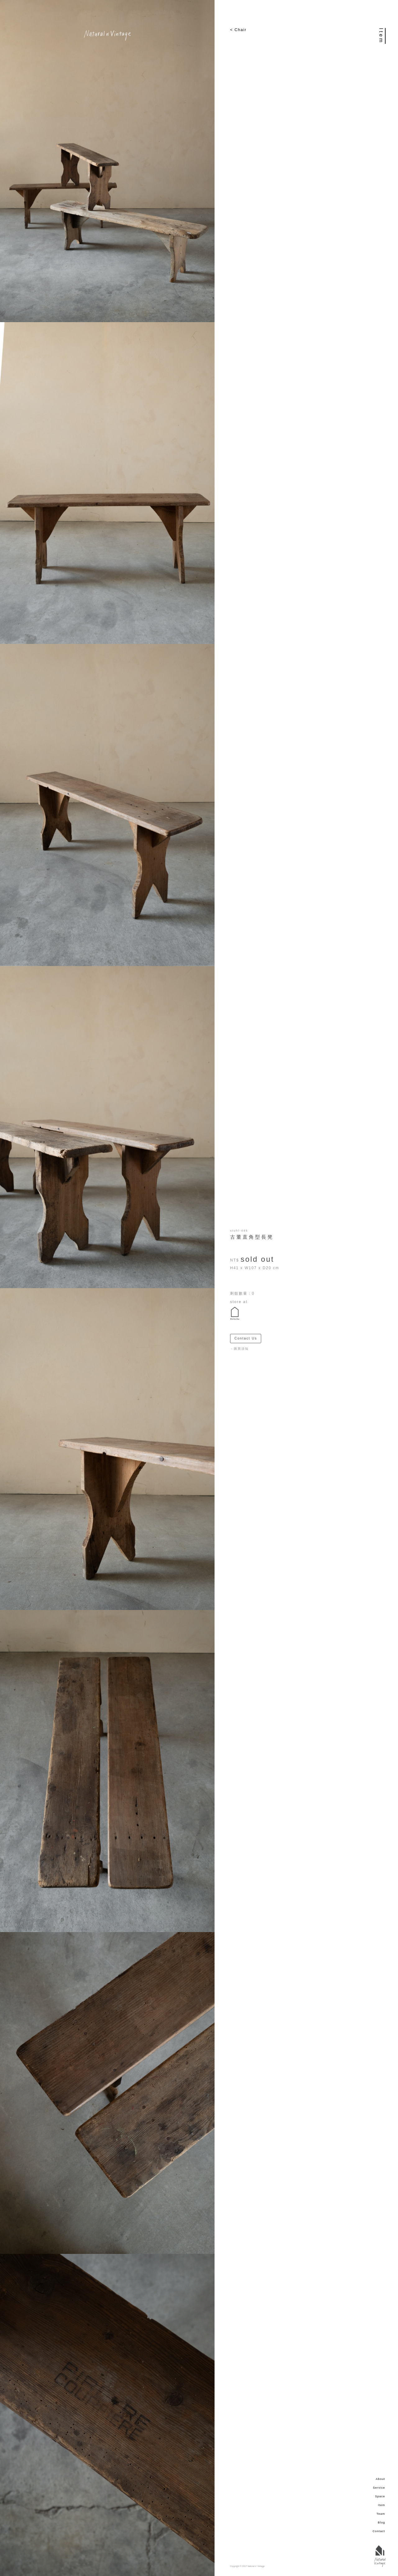  I want to click on < Chair, so click(238, 29).